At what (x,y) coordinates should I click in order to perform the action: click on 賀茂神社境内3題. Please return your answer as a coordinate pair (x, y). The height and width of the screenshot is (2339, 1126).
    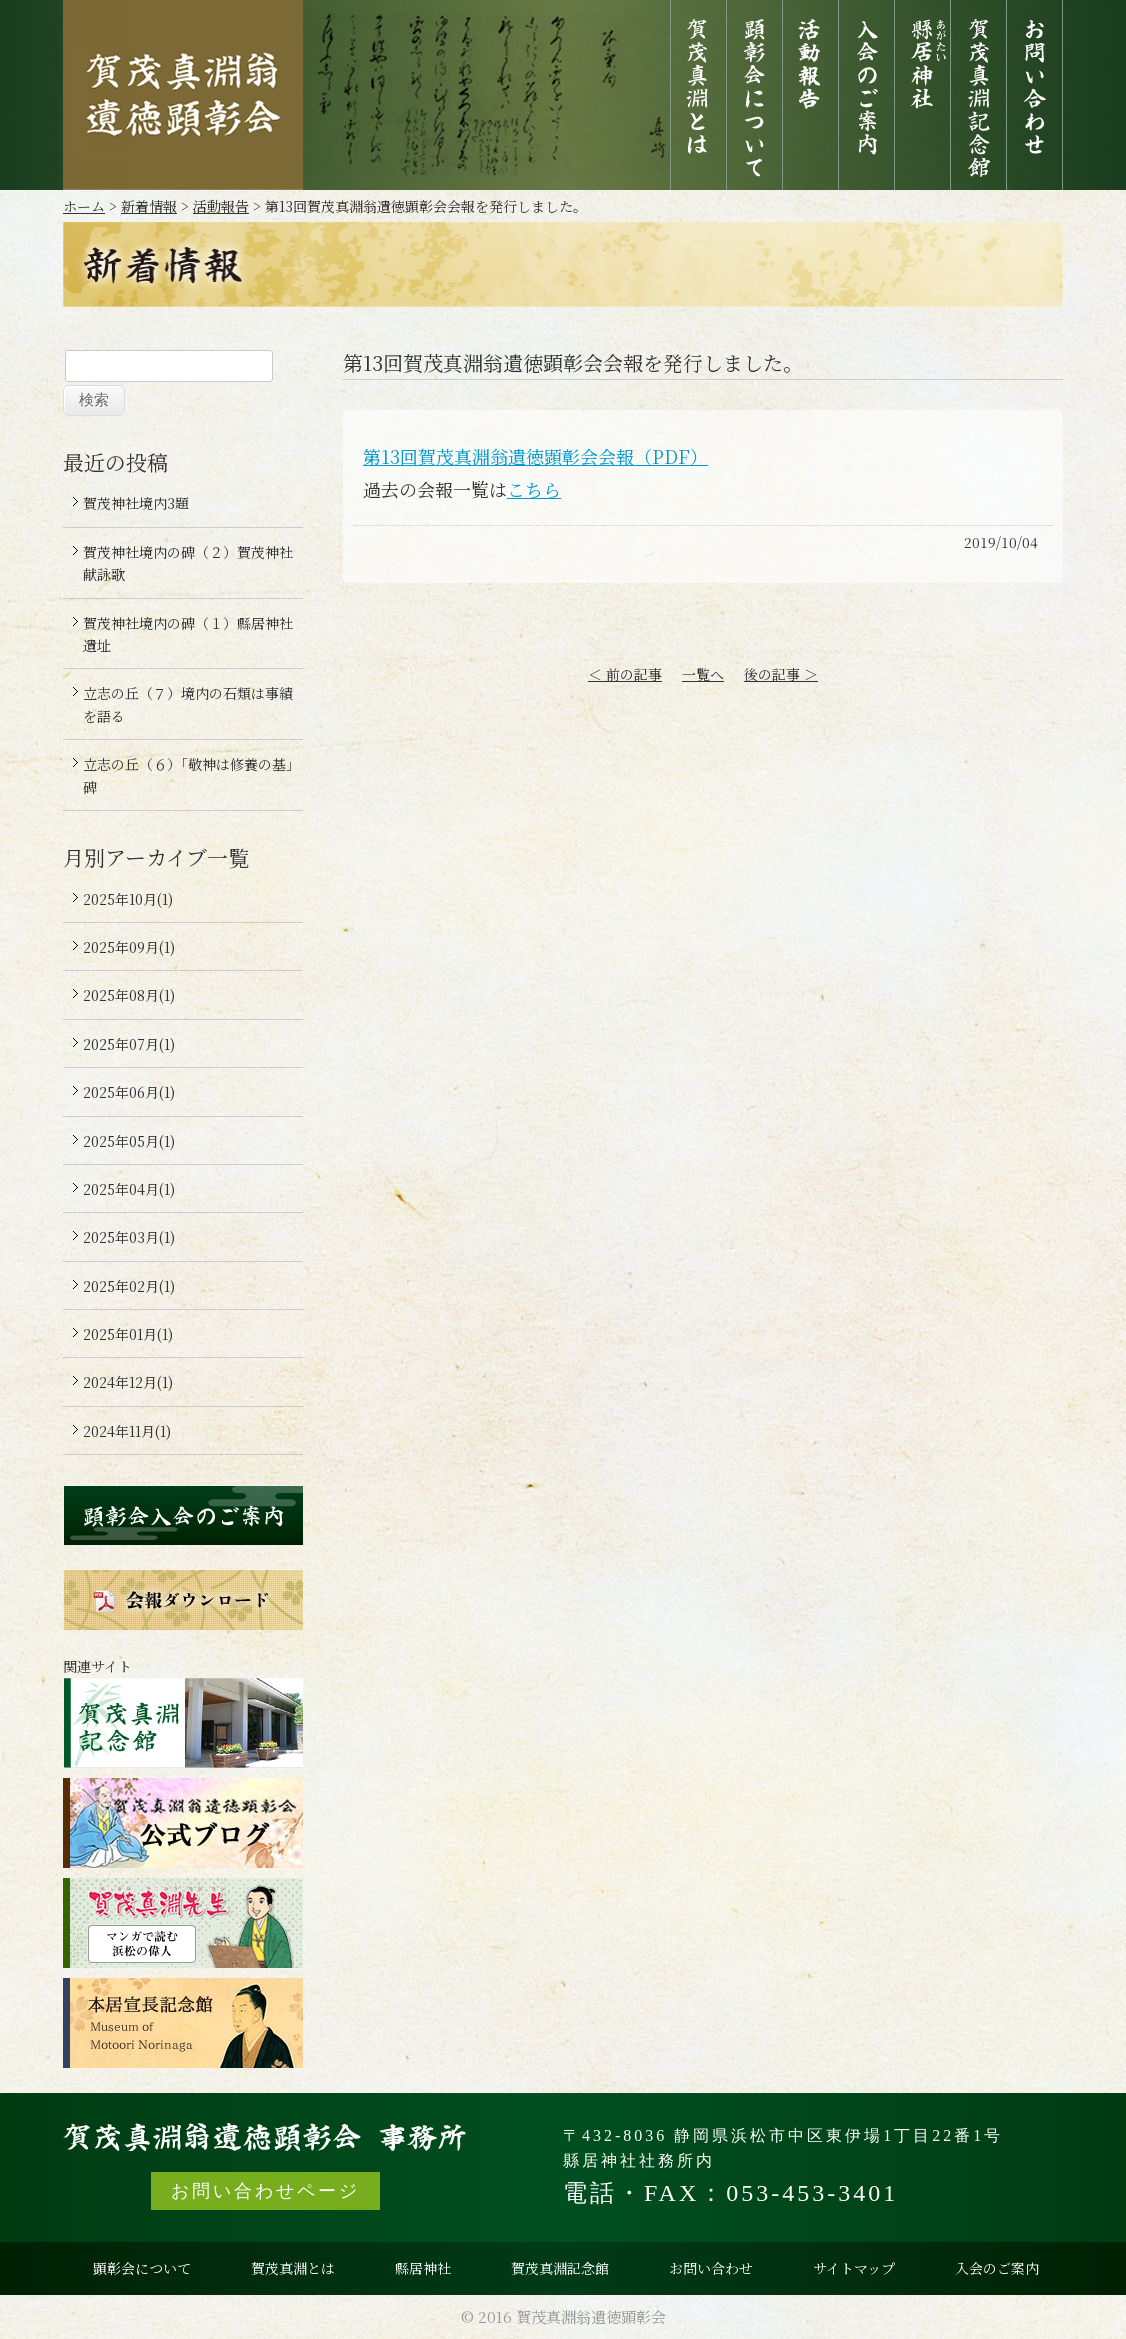
    Looking at the image, I should click on (136, 503).